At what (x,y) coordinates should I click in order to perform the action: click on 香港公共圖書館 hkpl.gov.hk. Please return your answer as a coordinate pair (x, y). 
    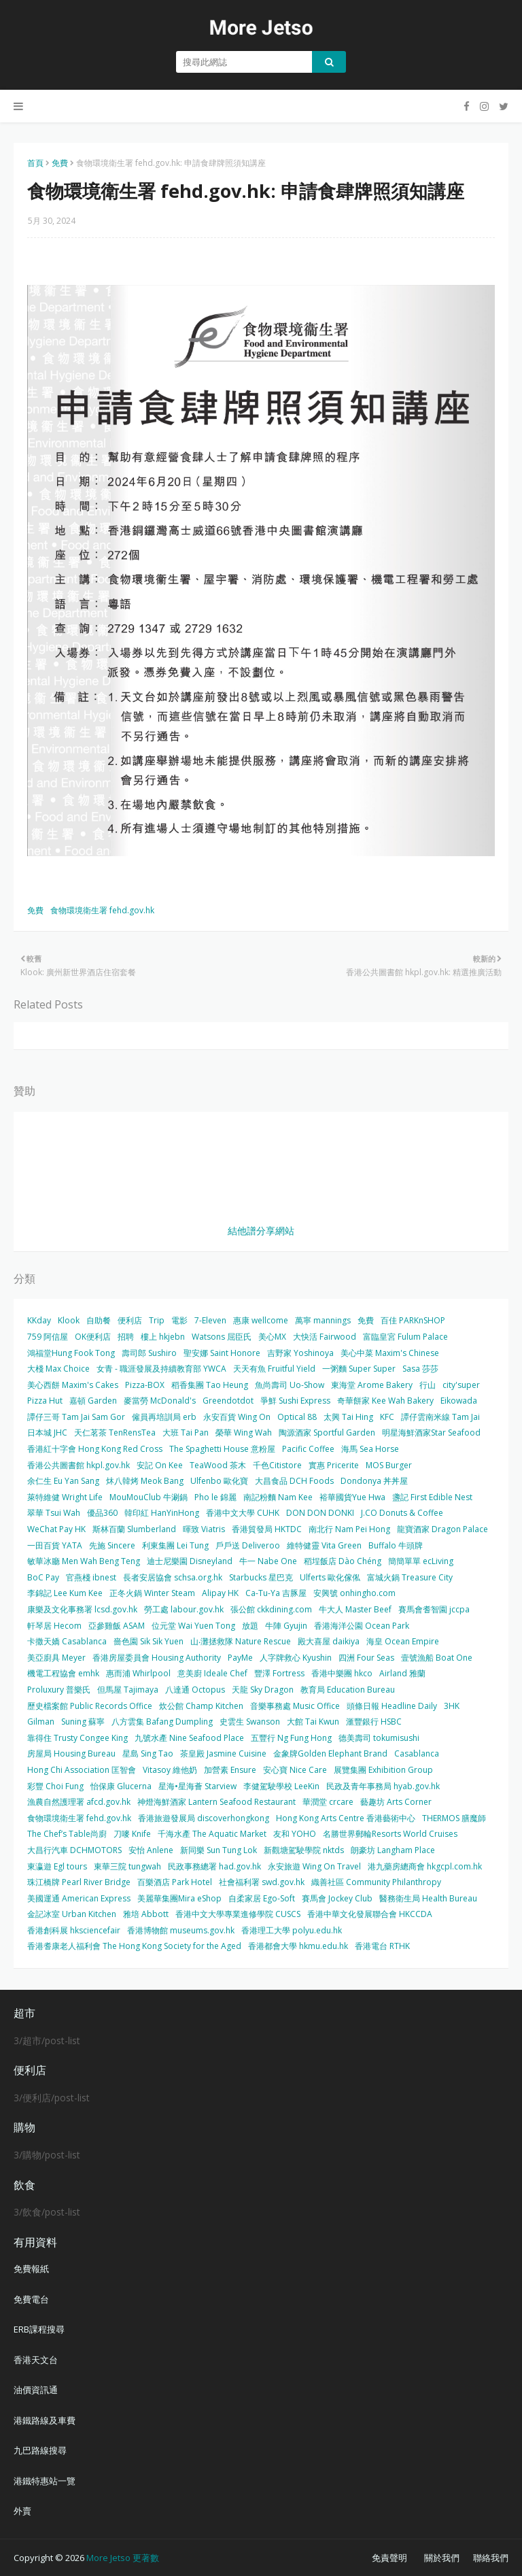
    Looking at the image, I should click on (78, 1465).